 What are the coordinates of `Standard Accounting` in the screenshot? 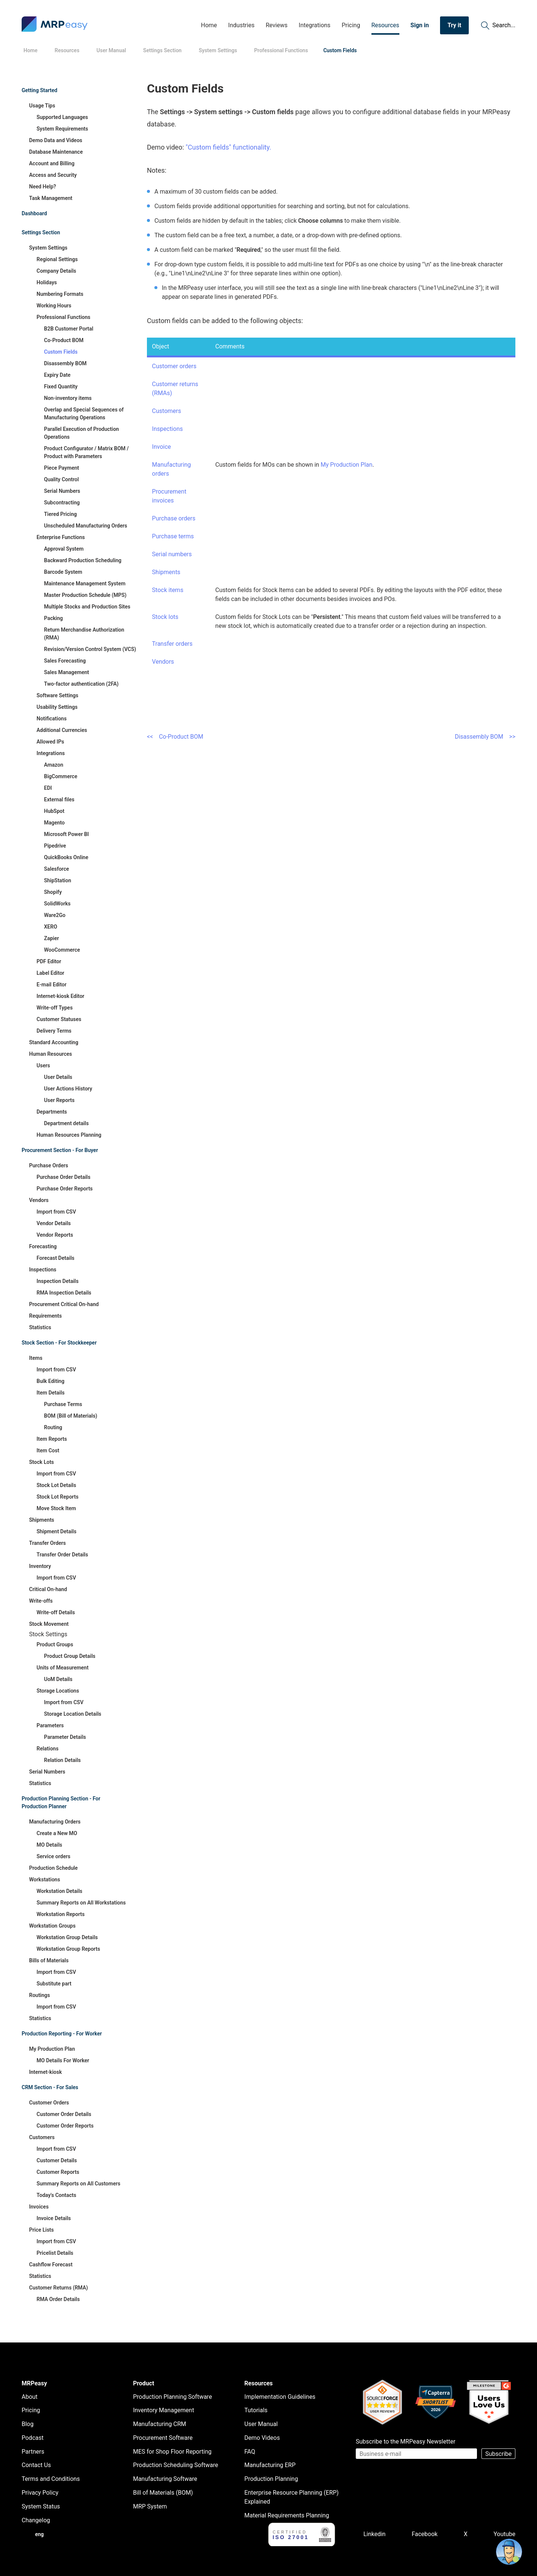 It's located at (53, 1042).